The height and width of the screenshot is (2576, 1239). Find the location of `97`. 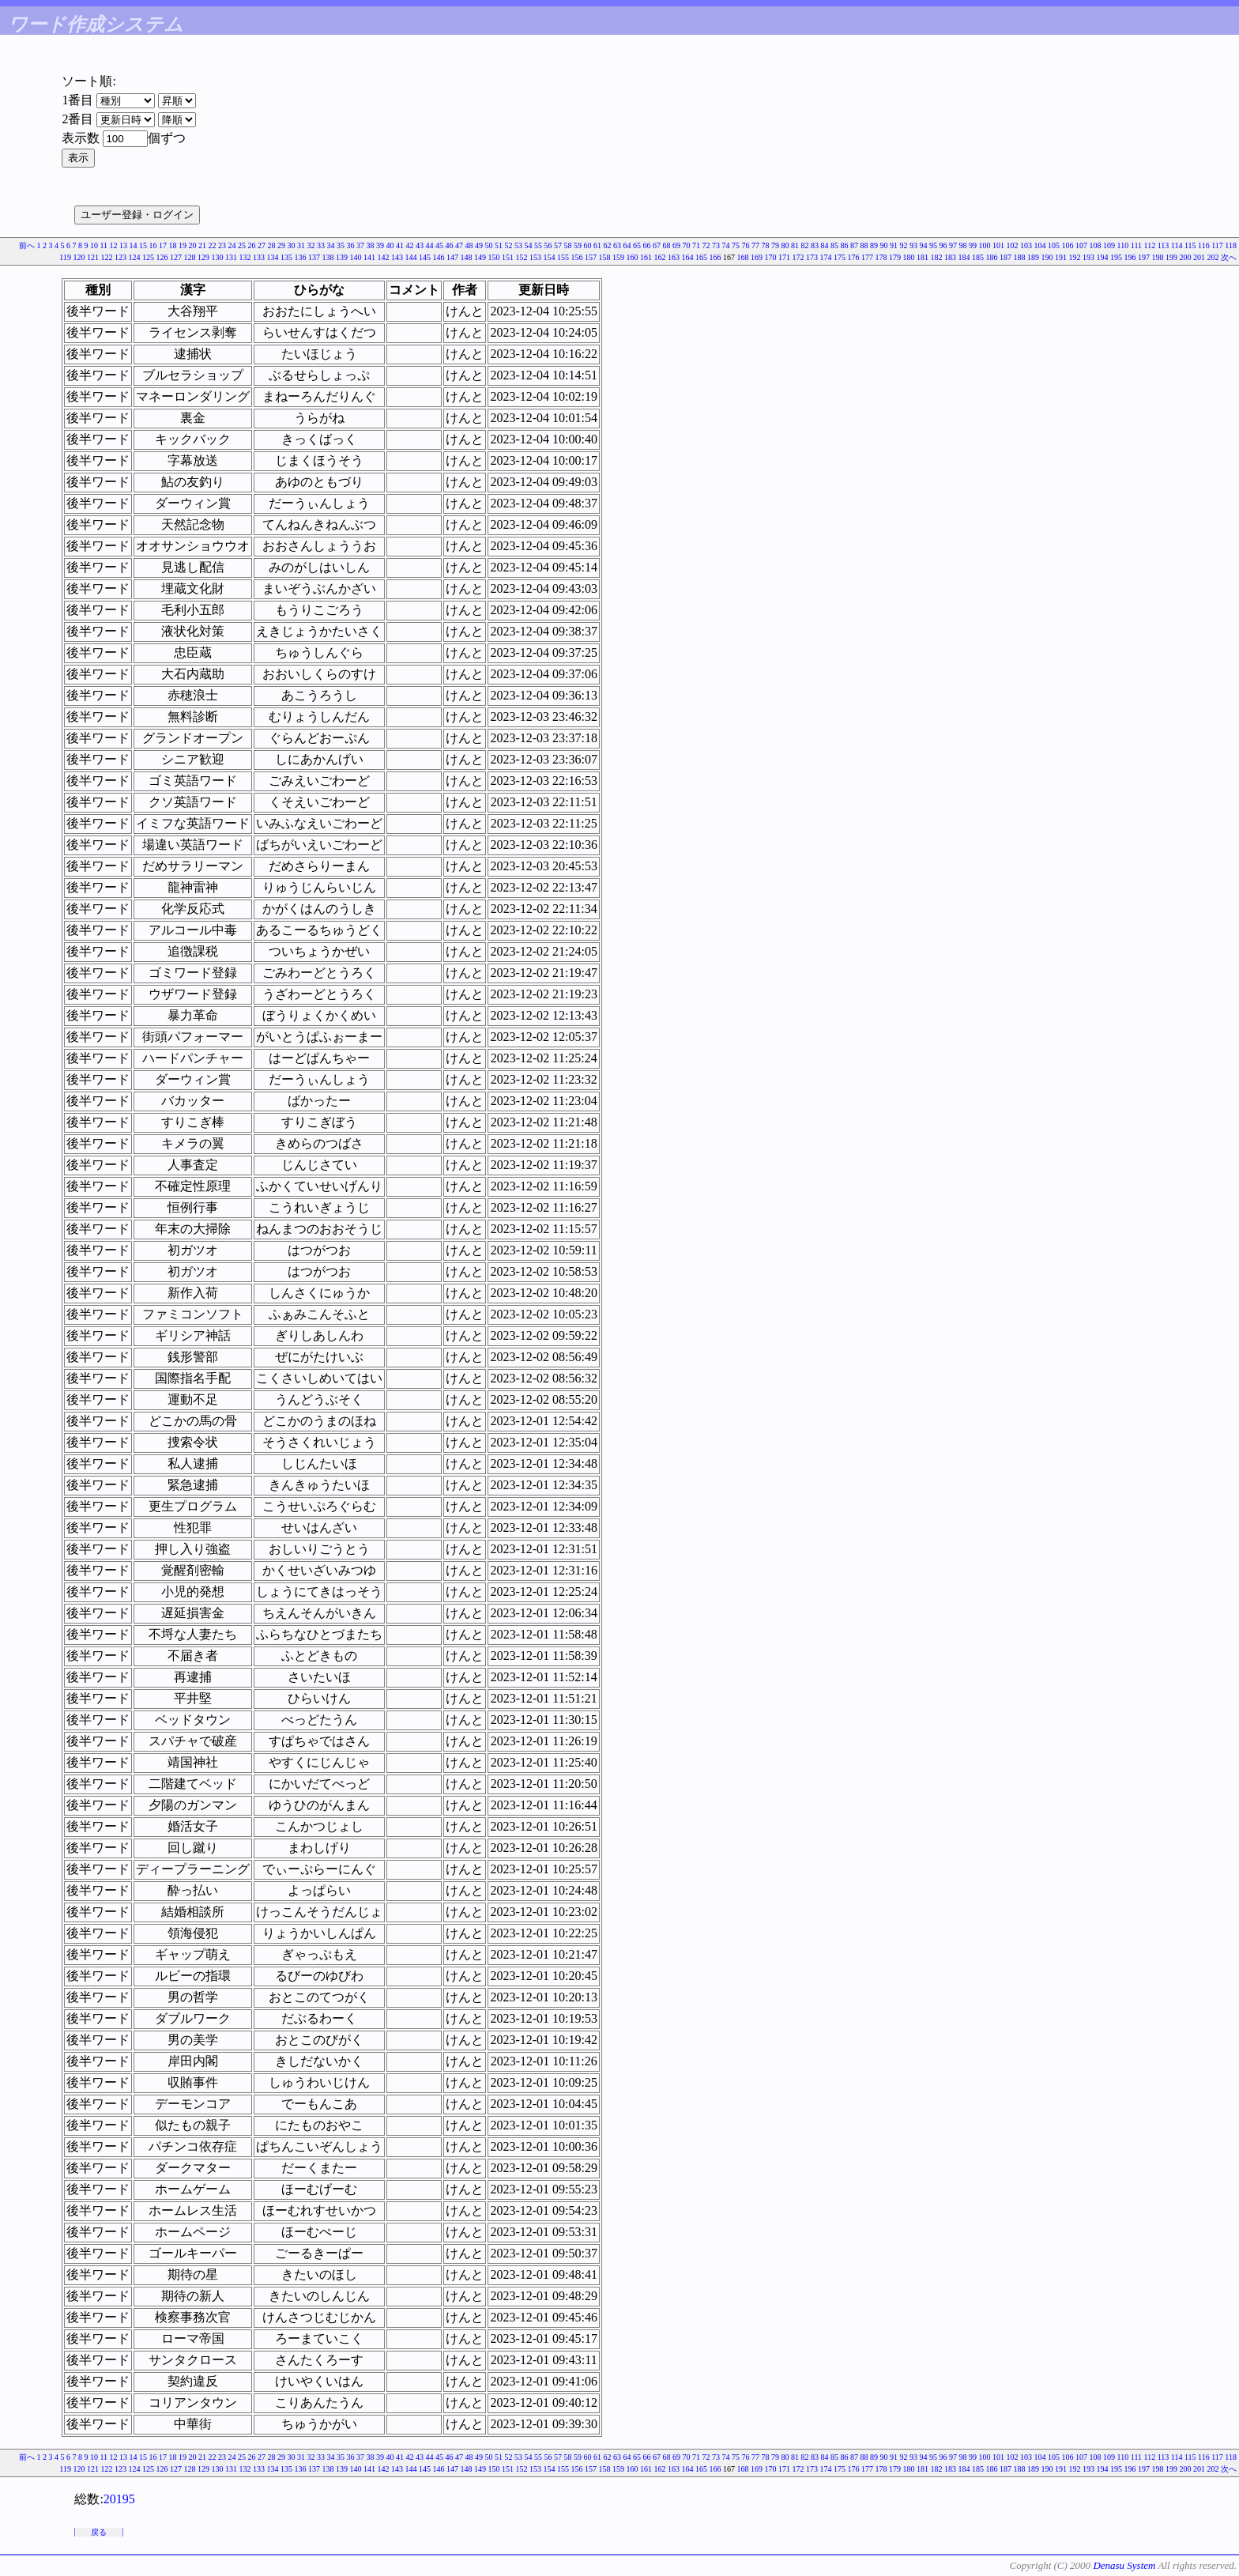

97 is located at coordinates (953, 245).